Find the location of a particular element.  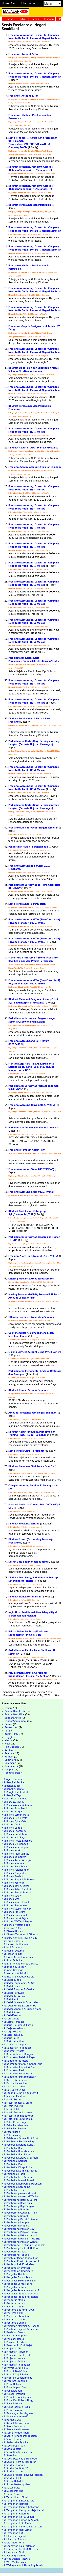

Freelance Service Account & Tax for Company is located at coordinates (34, 467).